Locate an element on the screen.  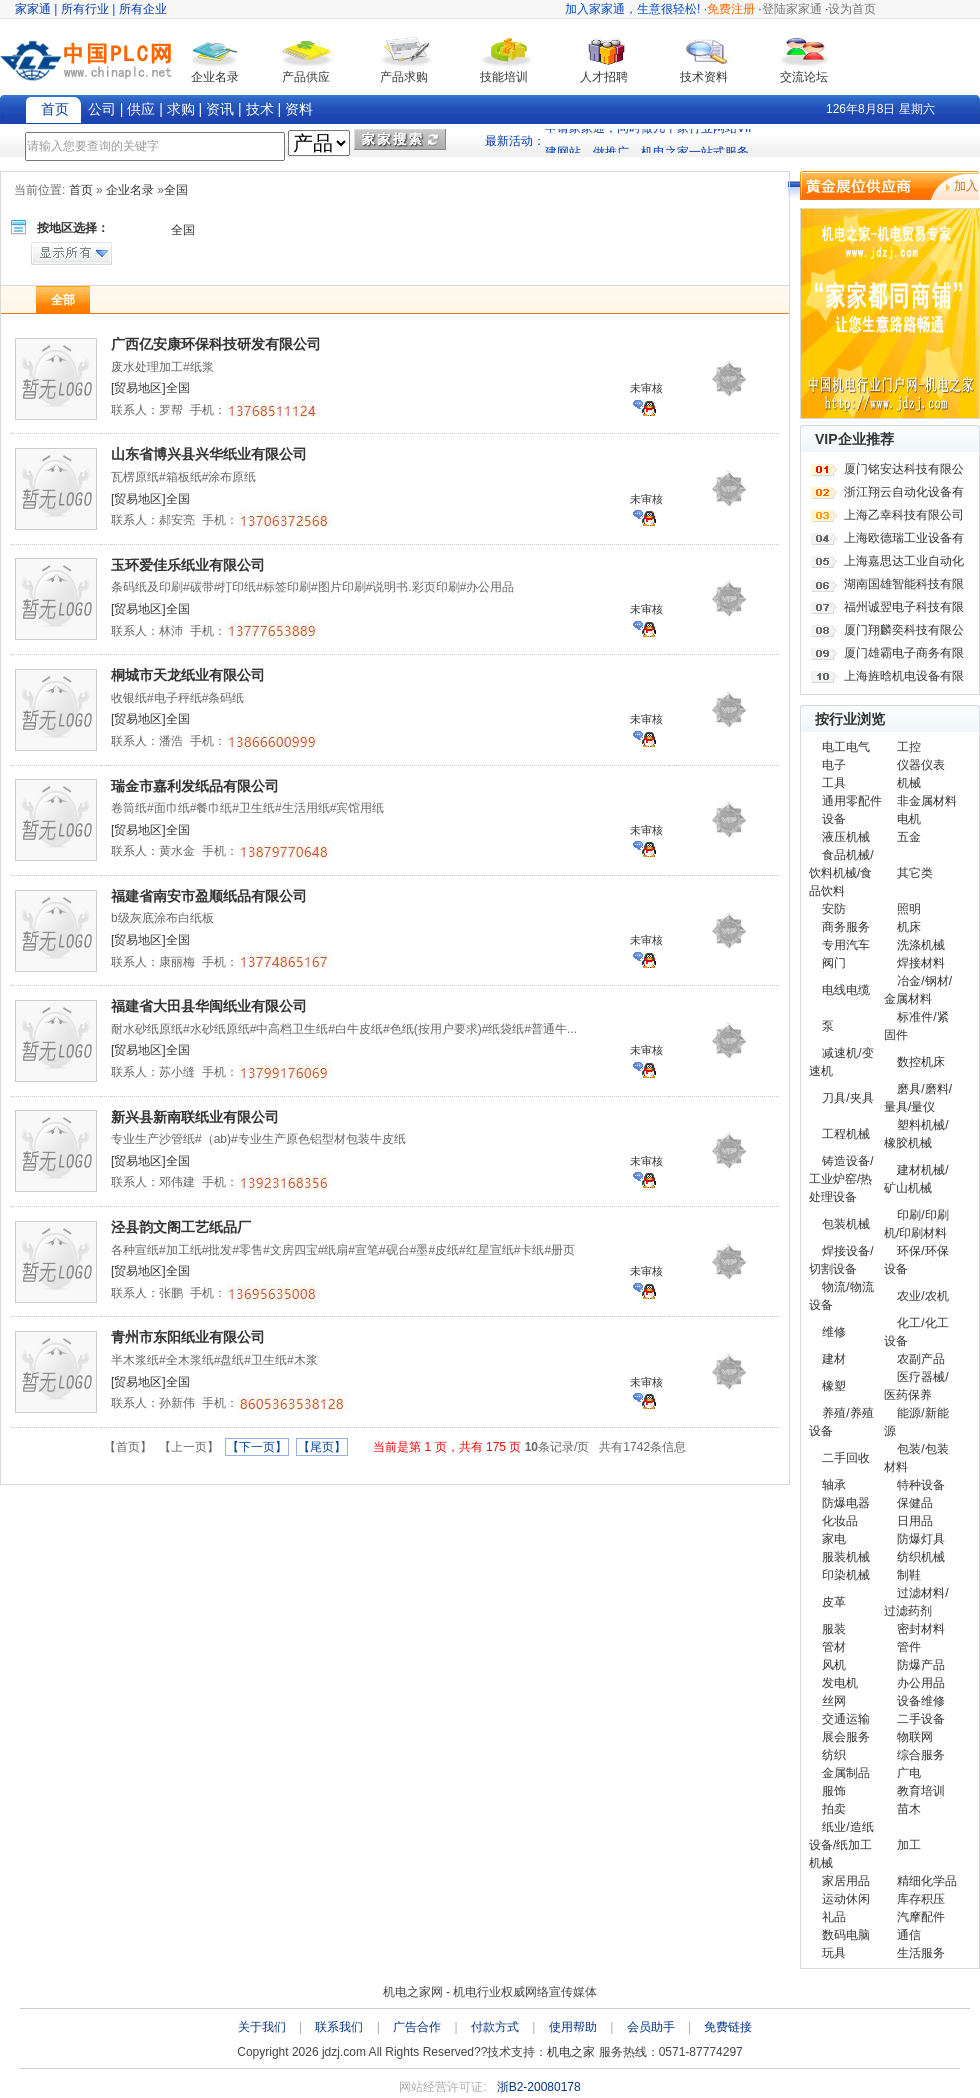
纺织机械 is located at coordinates (921, 1557).